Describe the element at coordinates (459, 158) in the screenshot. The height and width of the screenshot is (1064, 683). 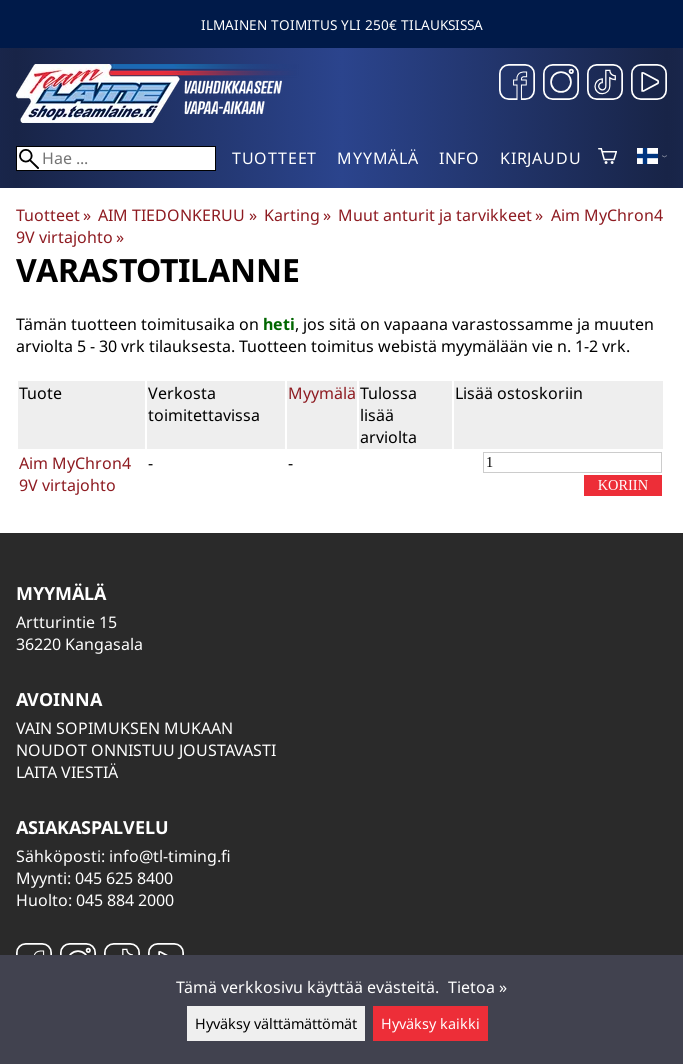
I see `Info` at that location.